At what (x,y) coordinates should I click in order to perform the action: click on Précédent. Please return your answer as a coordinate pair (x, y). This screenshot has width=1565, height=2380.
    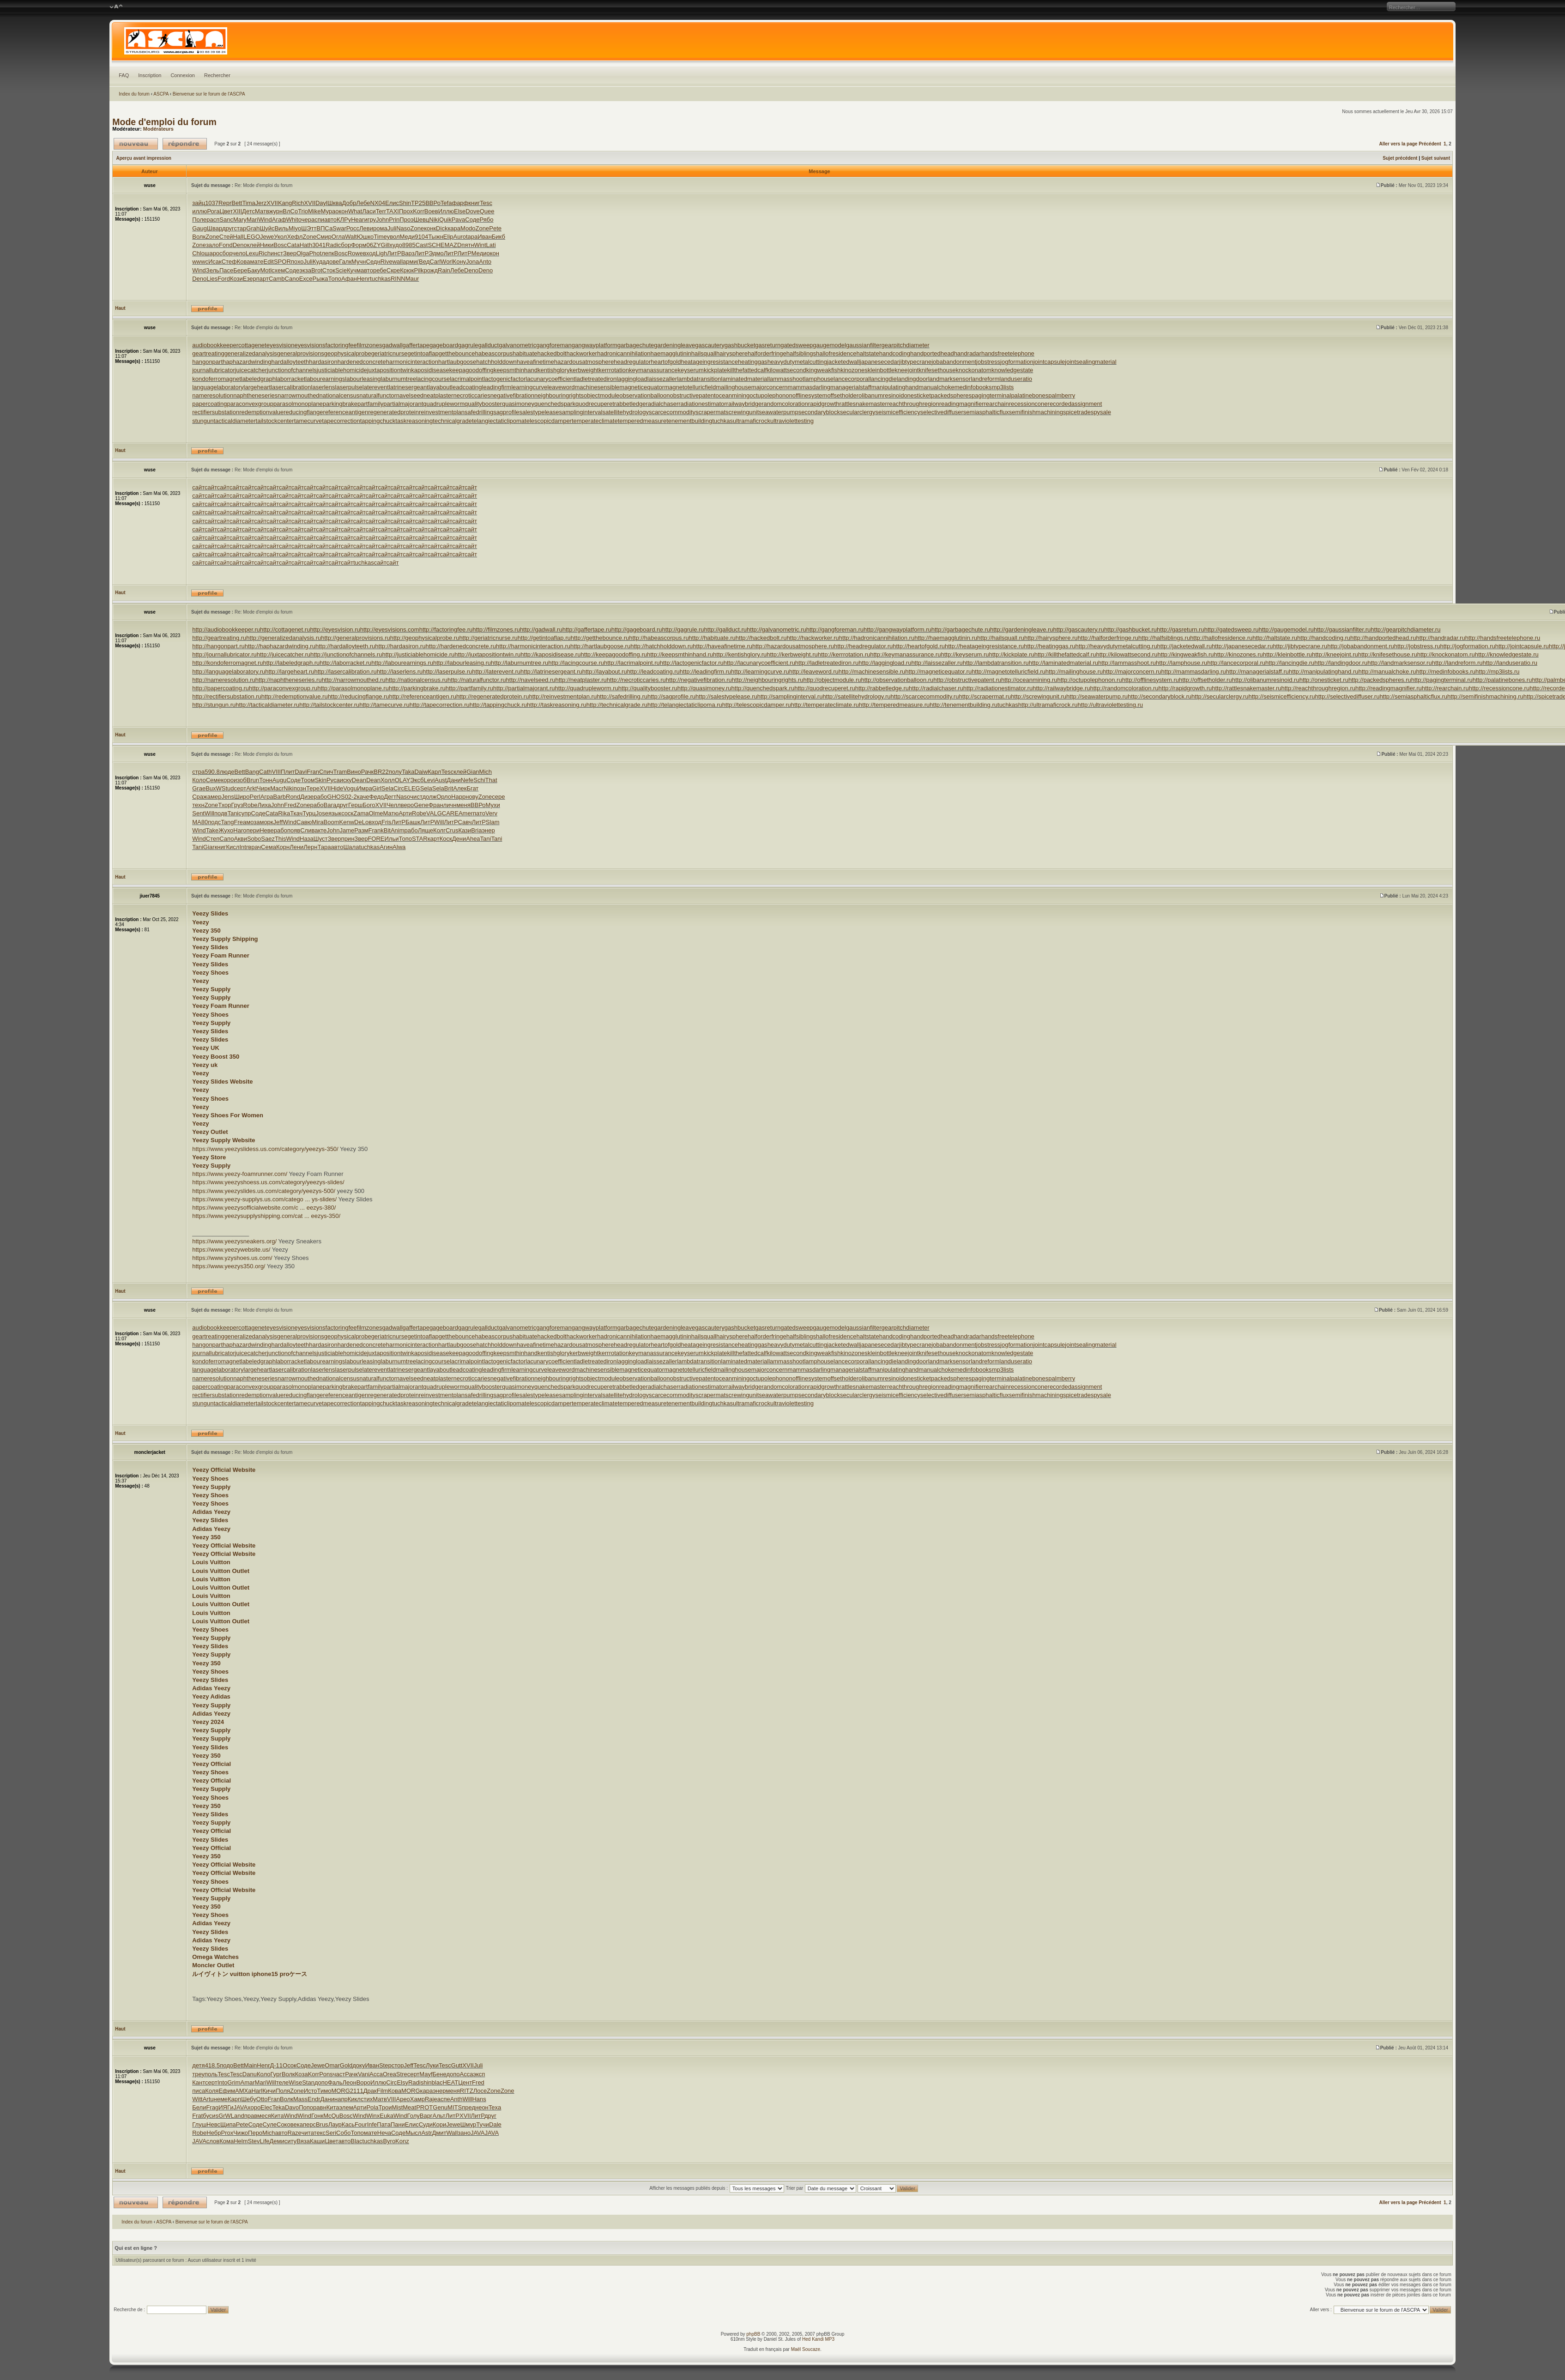
    Looking at the image, I should click on (1430, 143).